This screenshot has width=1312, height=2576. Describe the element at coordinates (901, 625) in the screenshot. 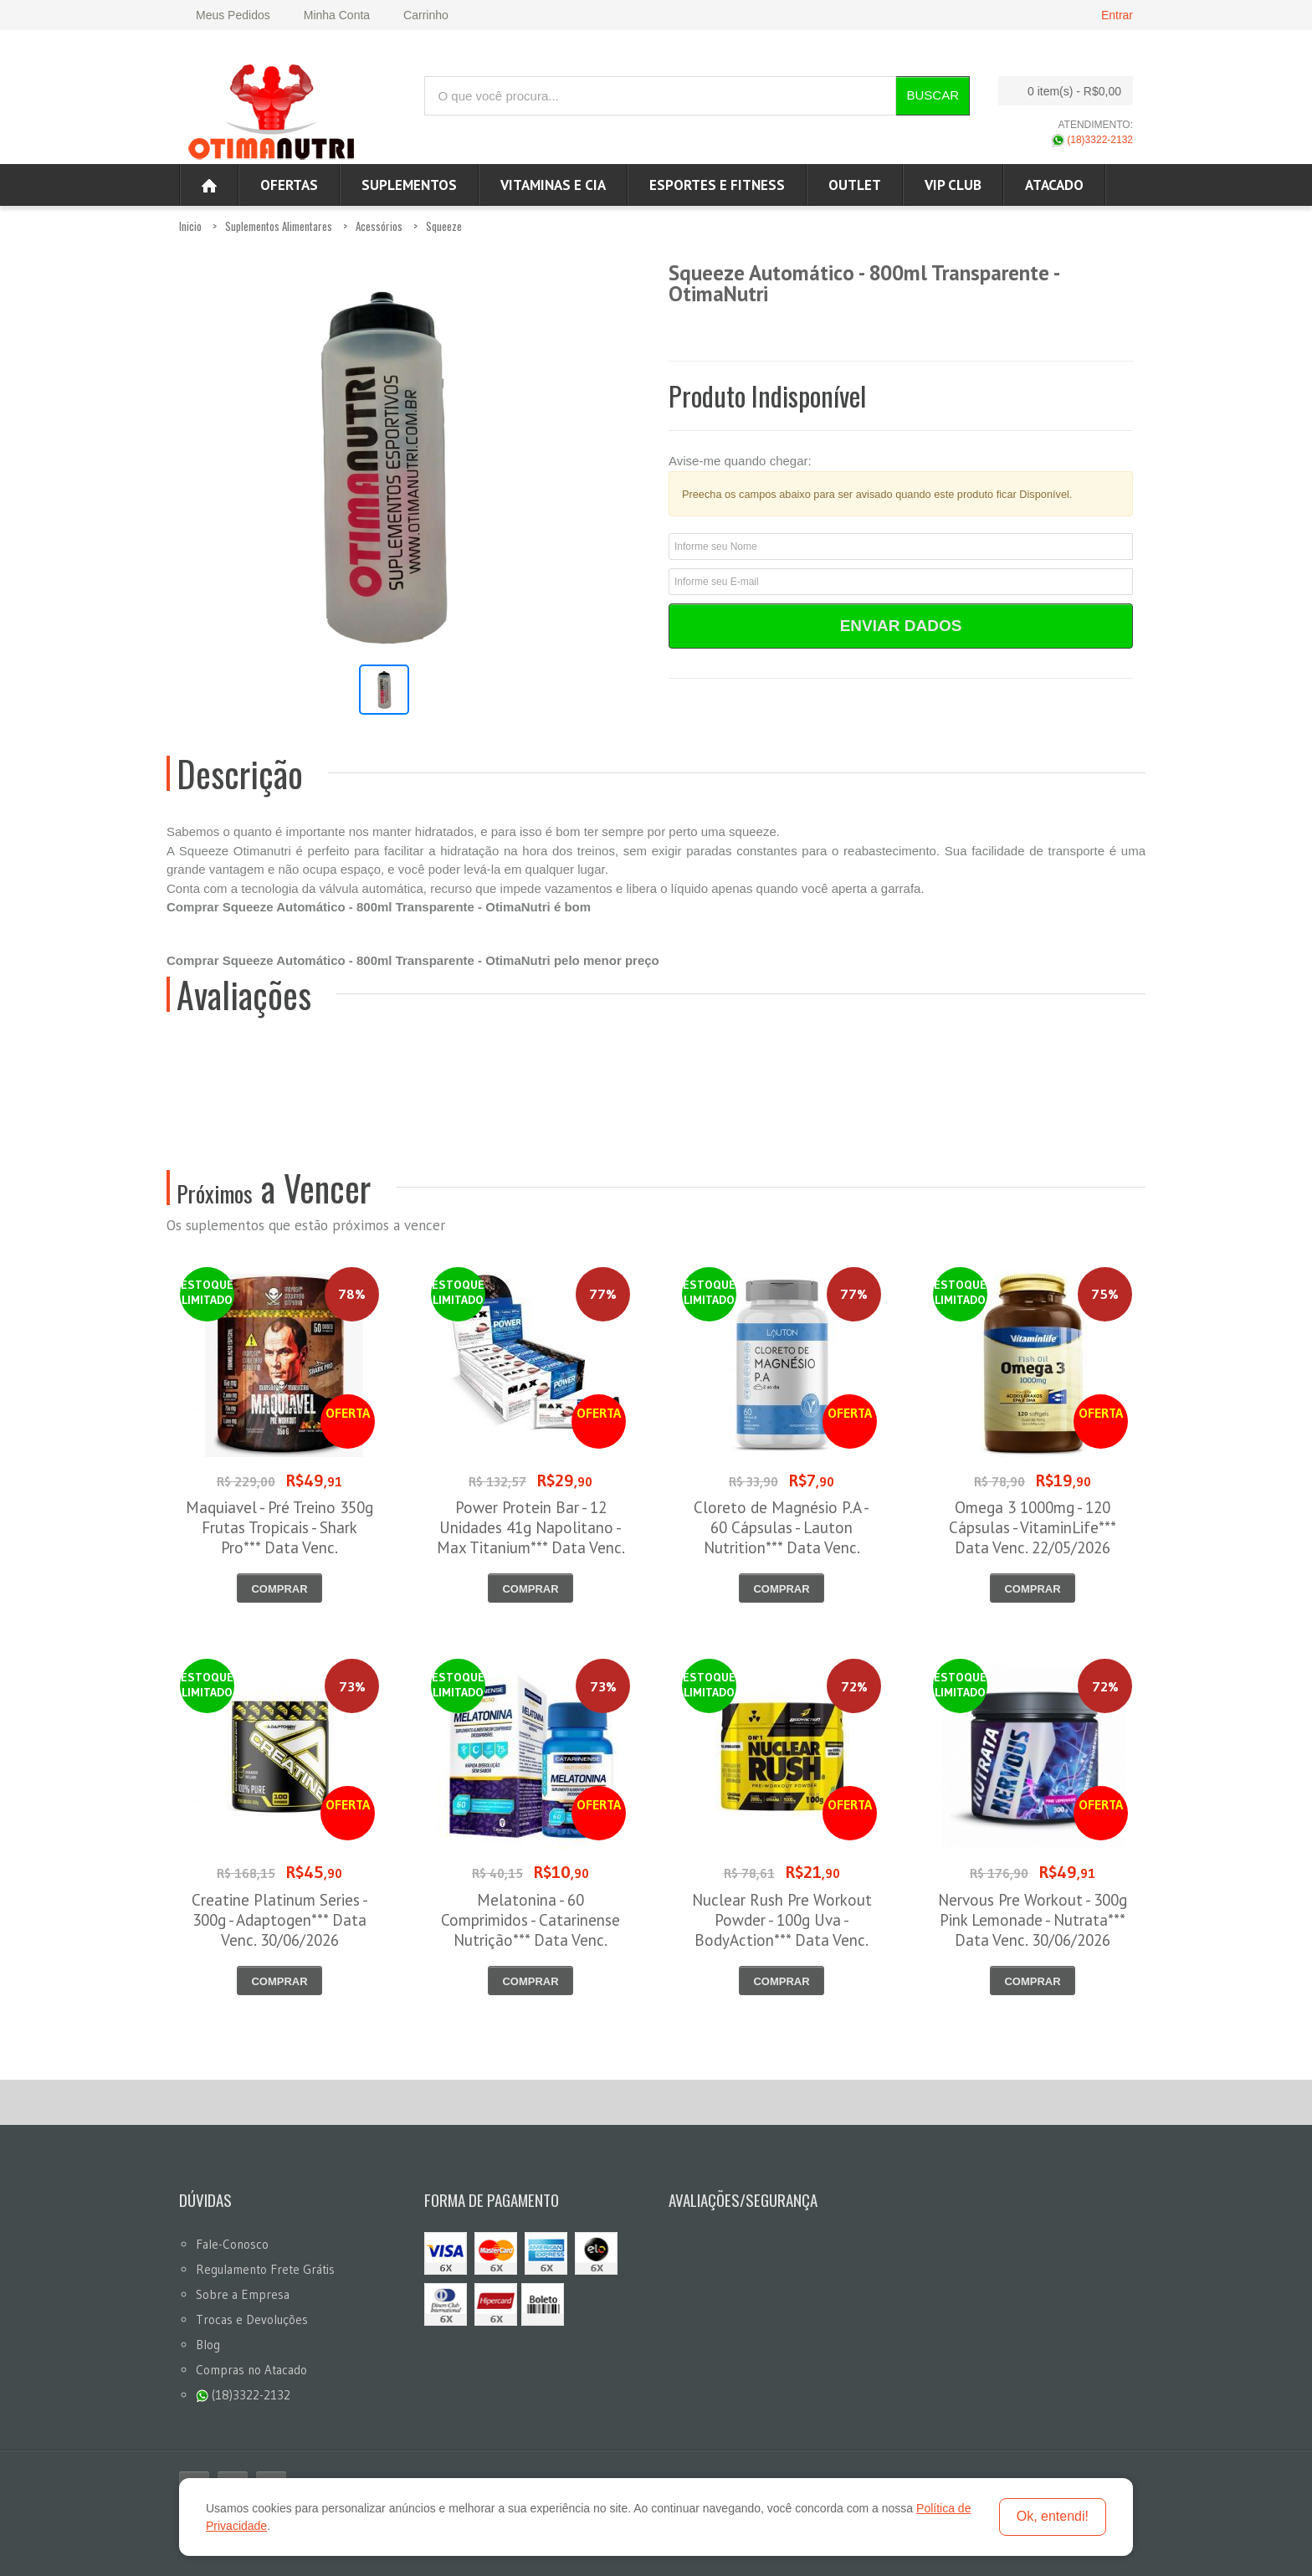

I see `Enviar Dados` at that location.